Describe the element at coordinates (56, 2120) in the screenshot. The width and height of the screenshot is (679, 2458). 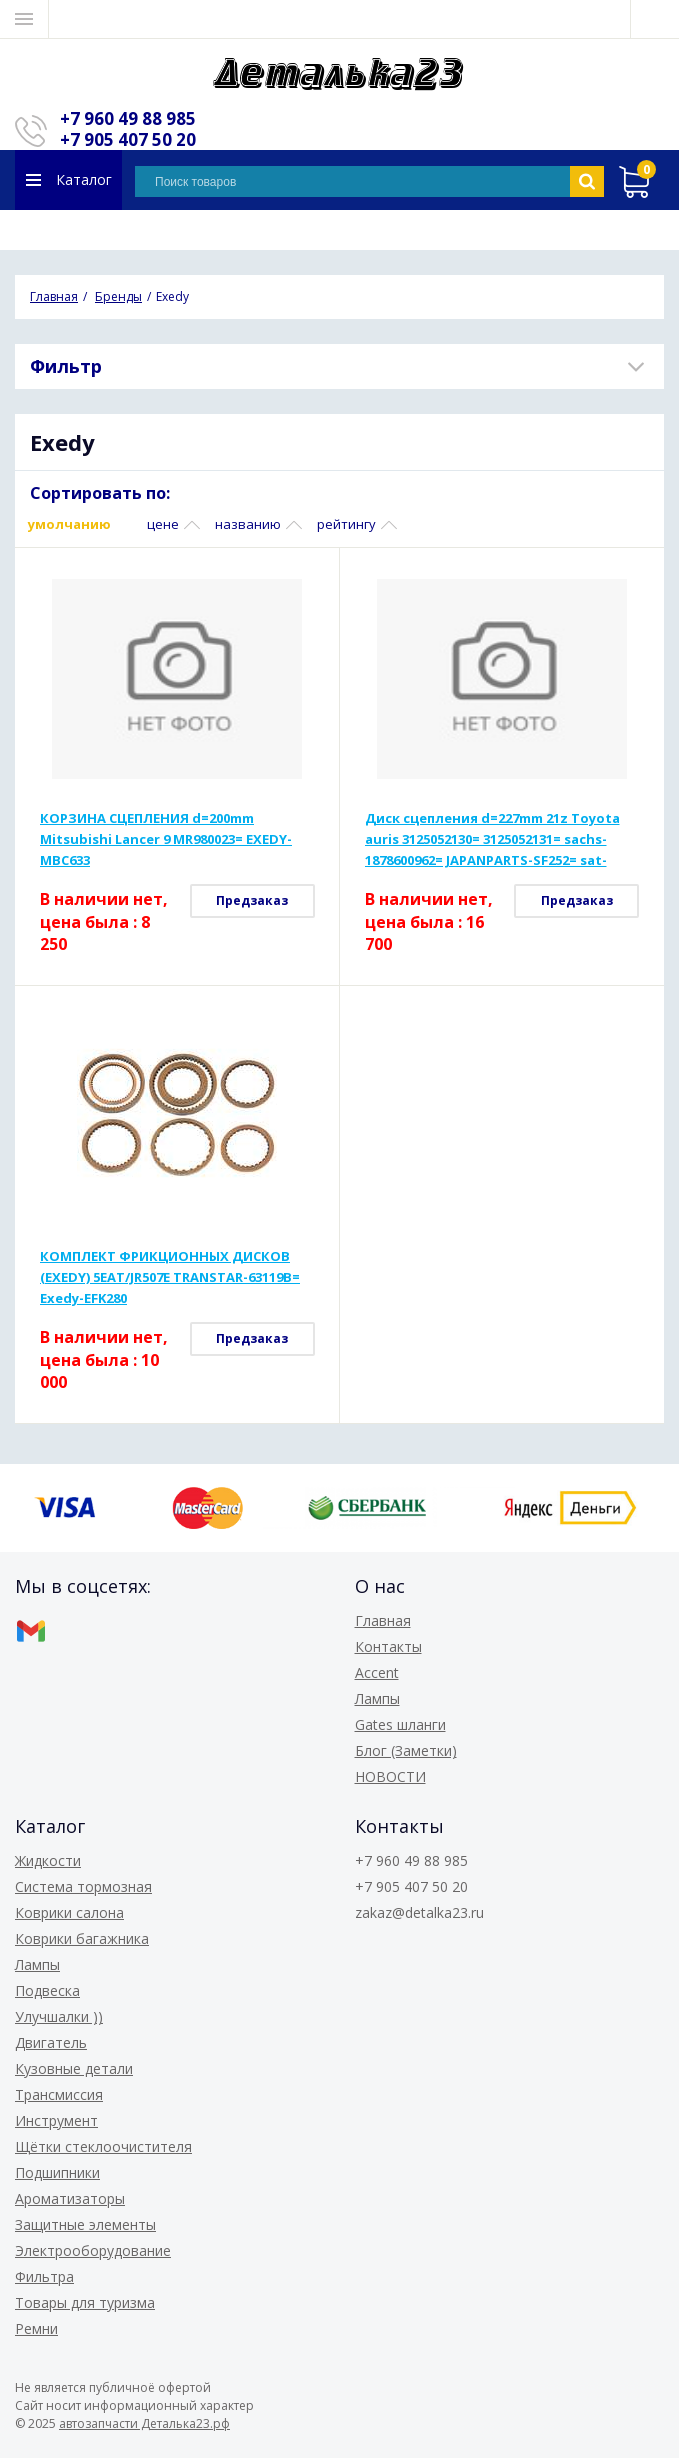
I see `Инструмент` at that location.